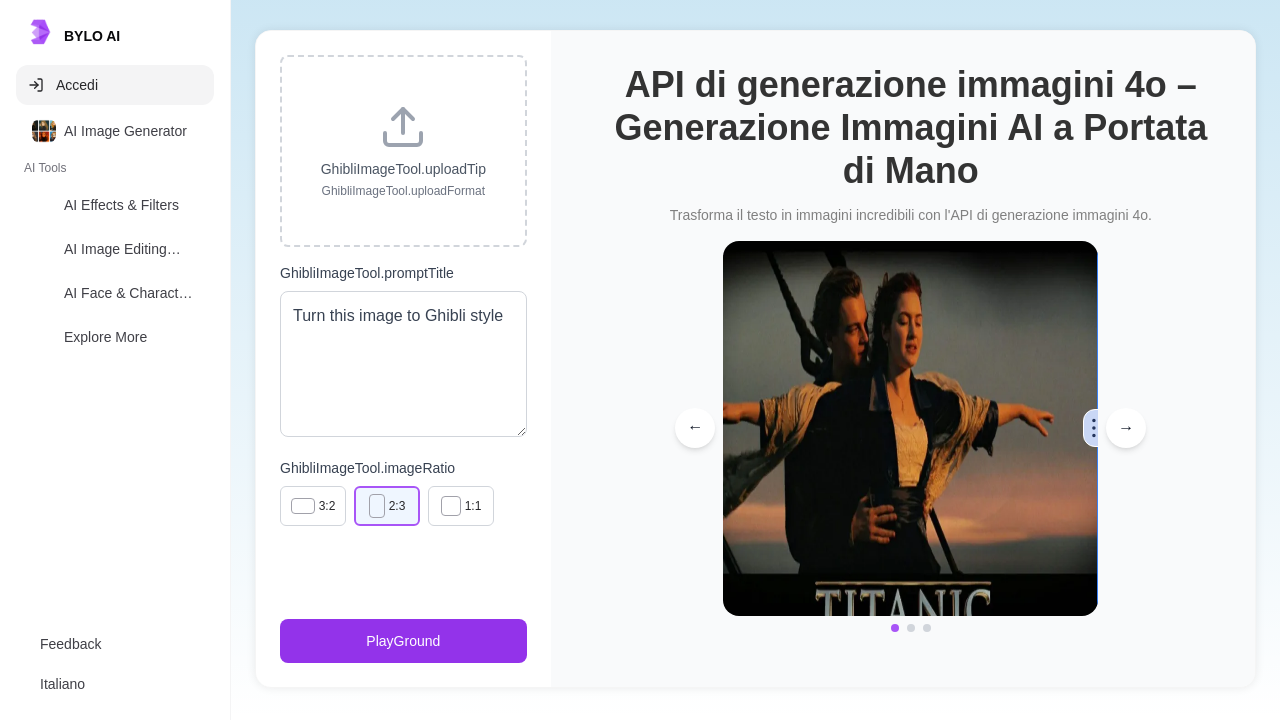 The image size is (1280, 720). I want to click on GhibliImageTool.imageRatio, so click(367, 468).